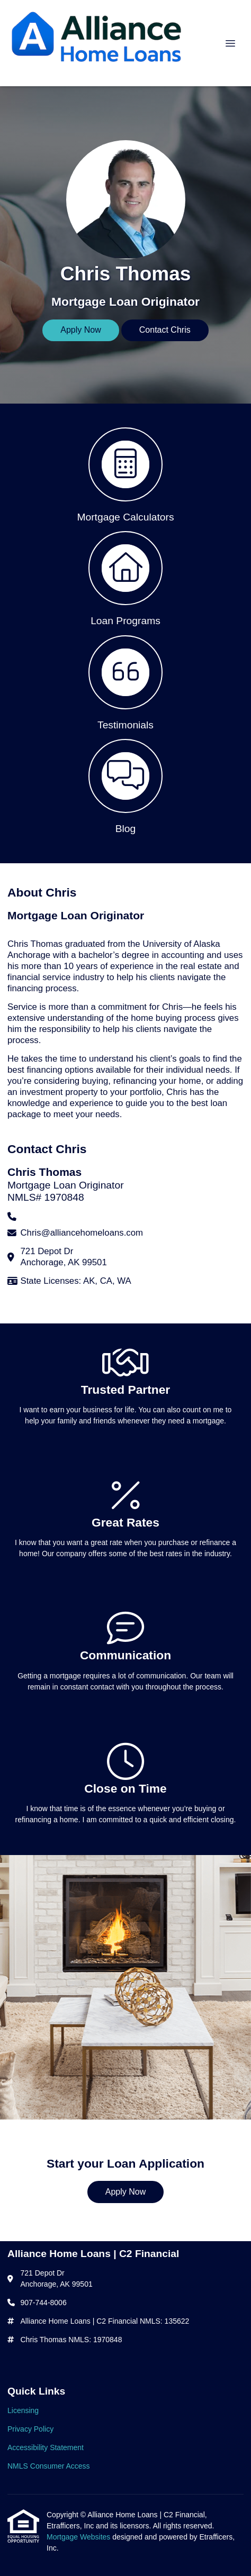 This screenshot has width=251, height=2576. I want to click on Licensing [Quick Link 1], so click(23, 2410).